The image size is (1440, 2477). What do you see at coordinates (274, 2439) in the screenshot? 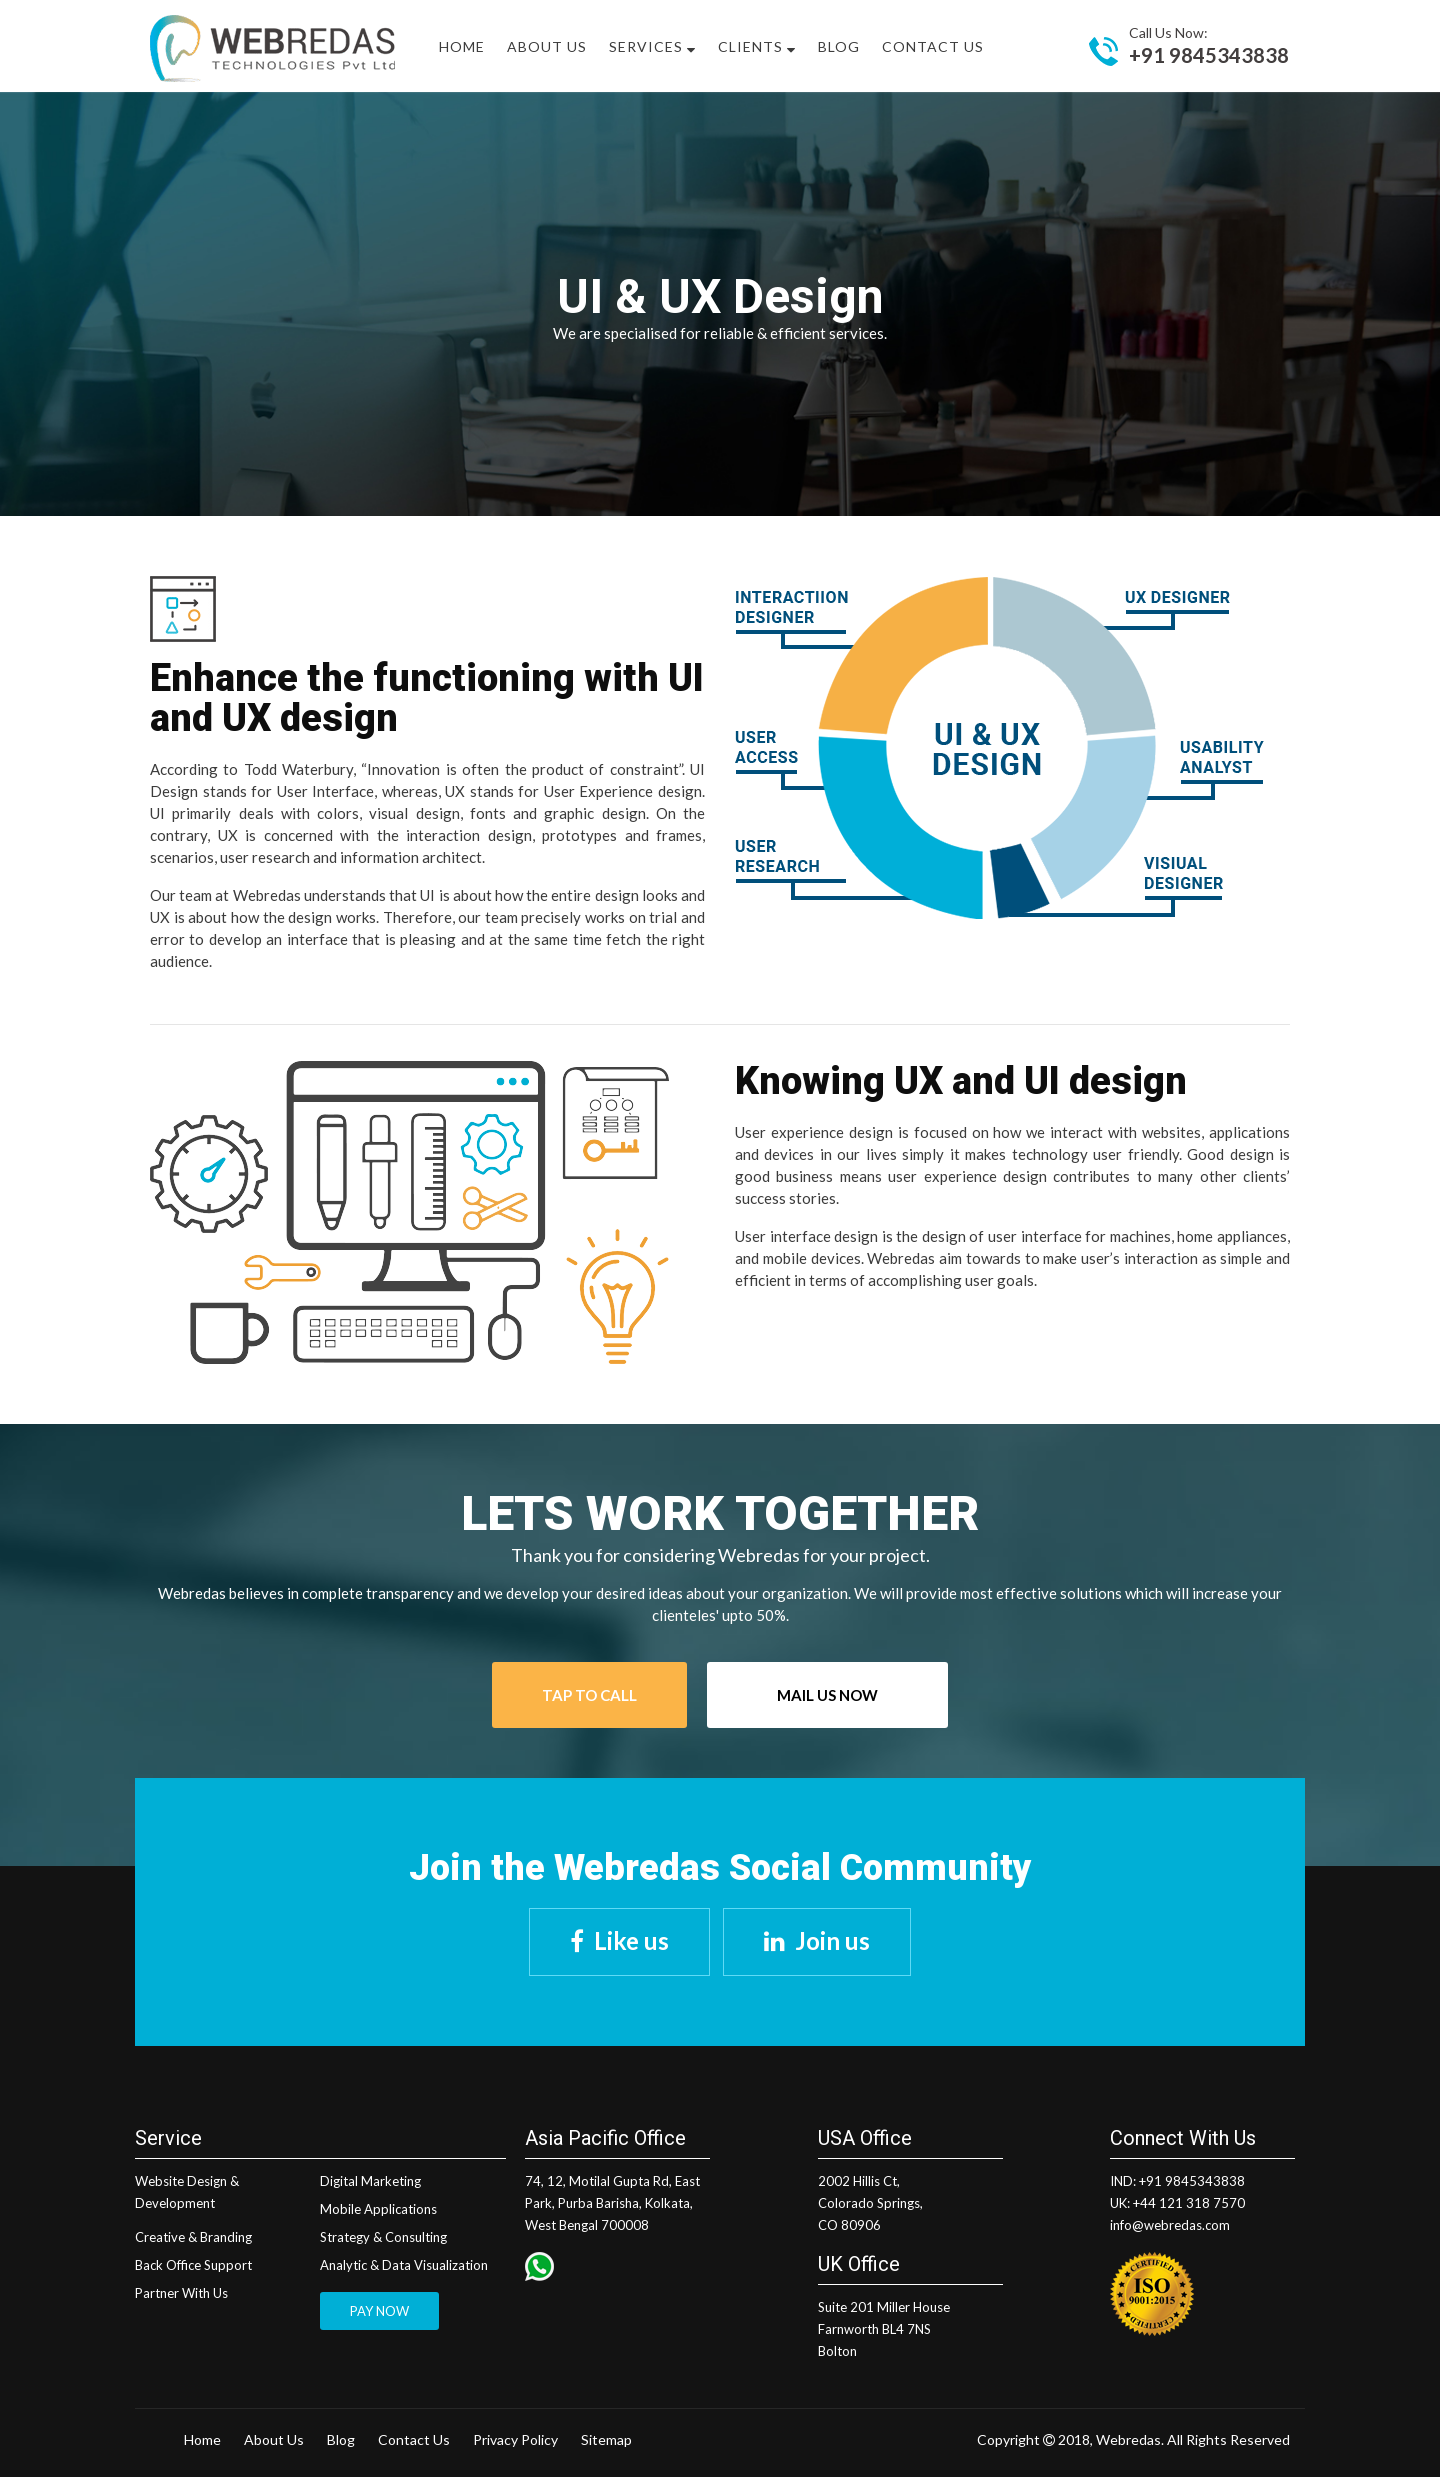
I see `About Us` at bounding box center [274, 2439].